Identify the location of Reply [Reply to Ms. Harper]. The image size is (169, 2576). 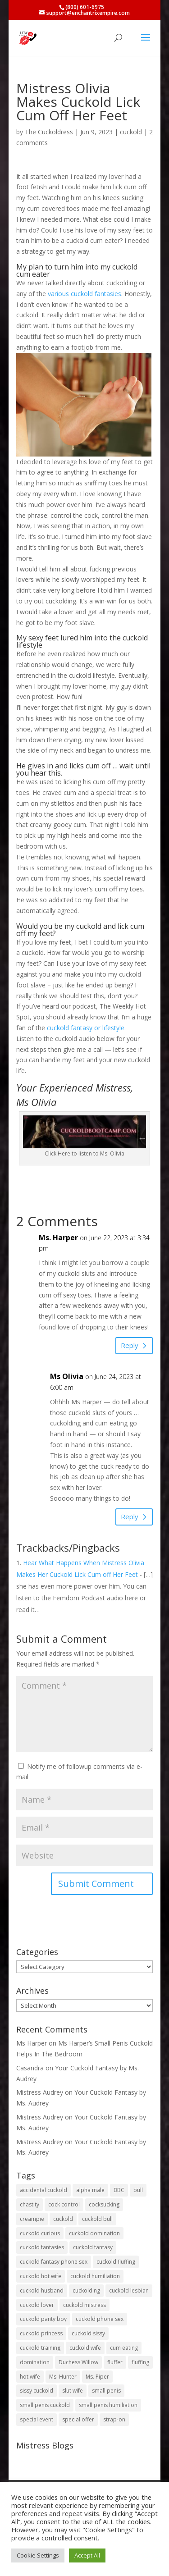
(129, 1345).